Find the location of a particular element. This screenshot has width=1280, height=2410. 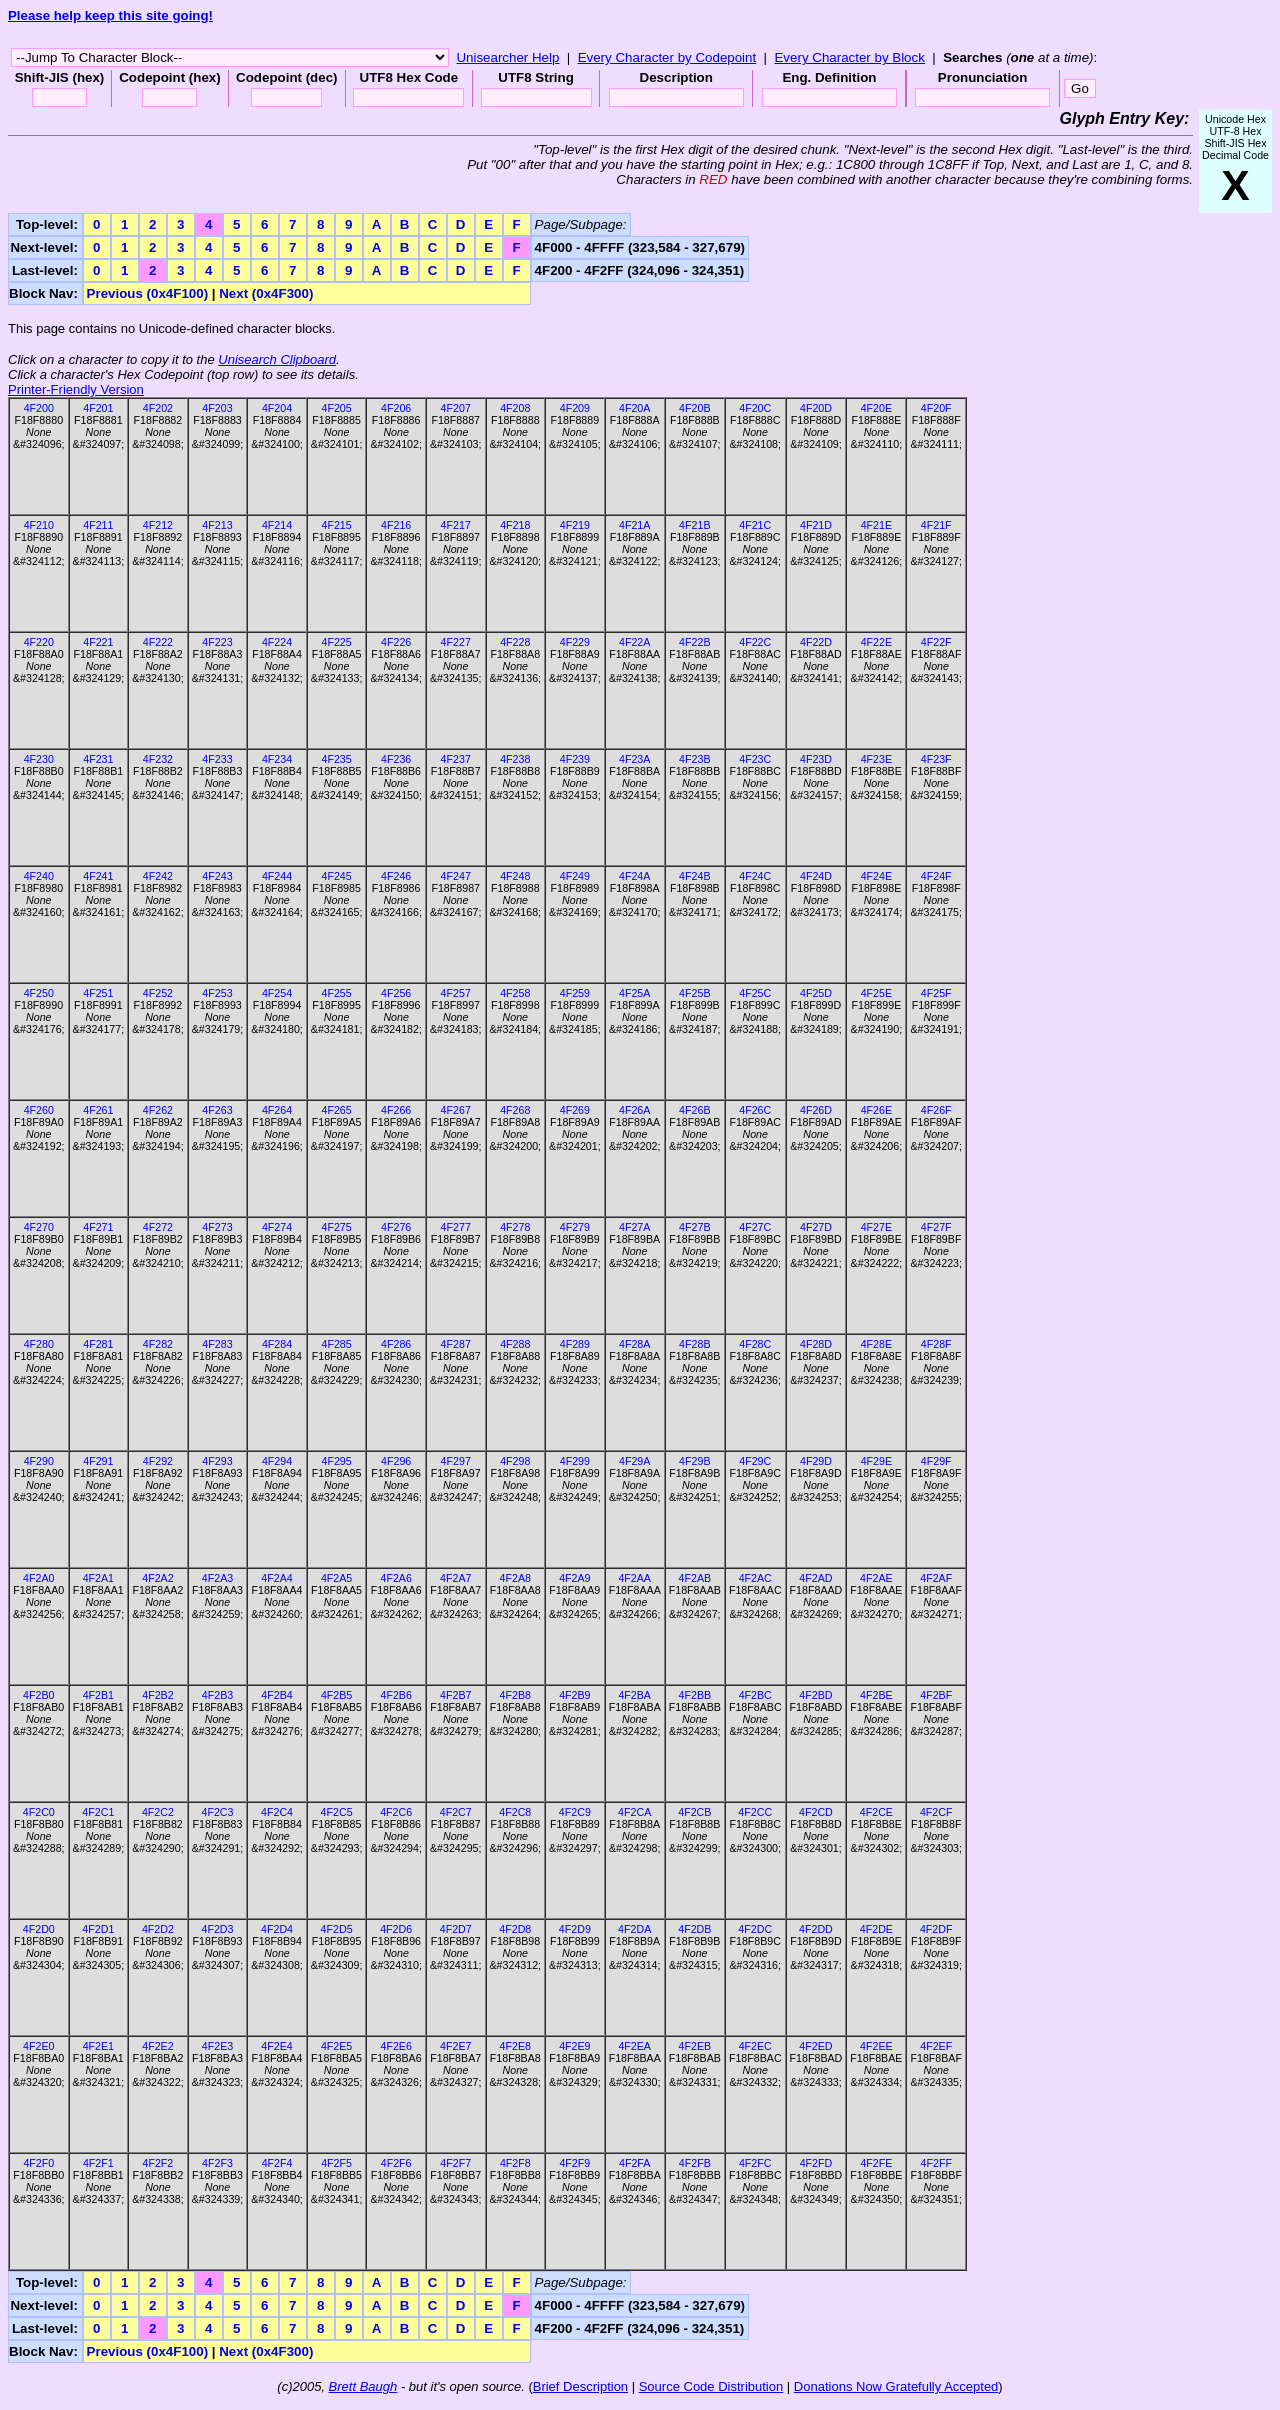

4F2A6 is located at coordinates (395, 1578).